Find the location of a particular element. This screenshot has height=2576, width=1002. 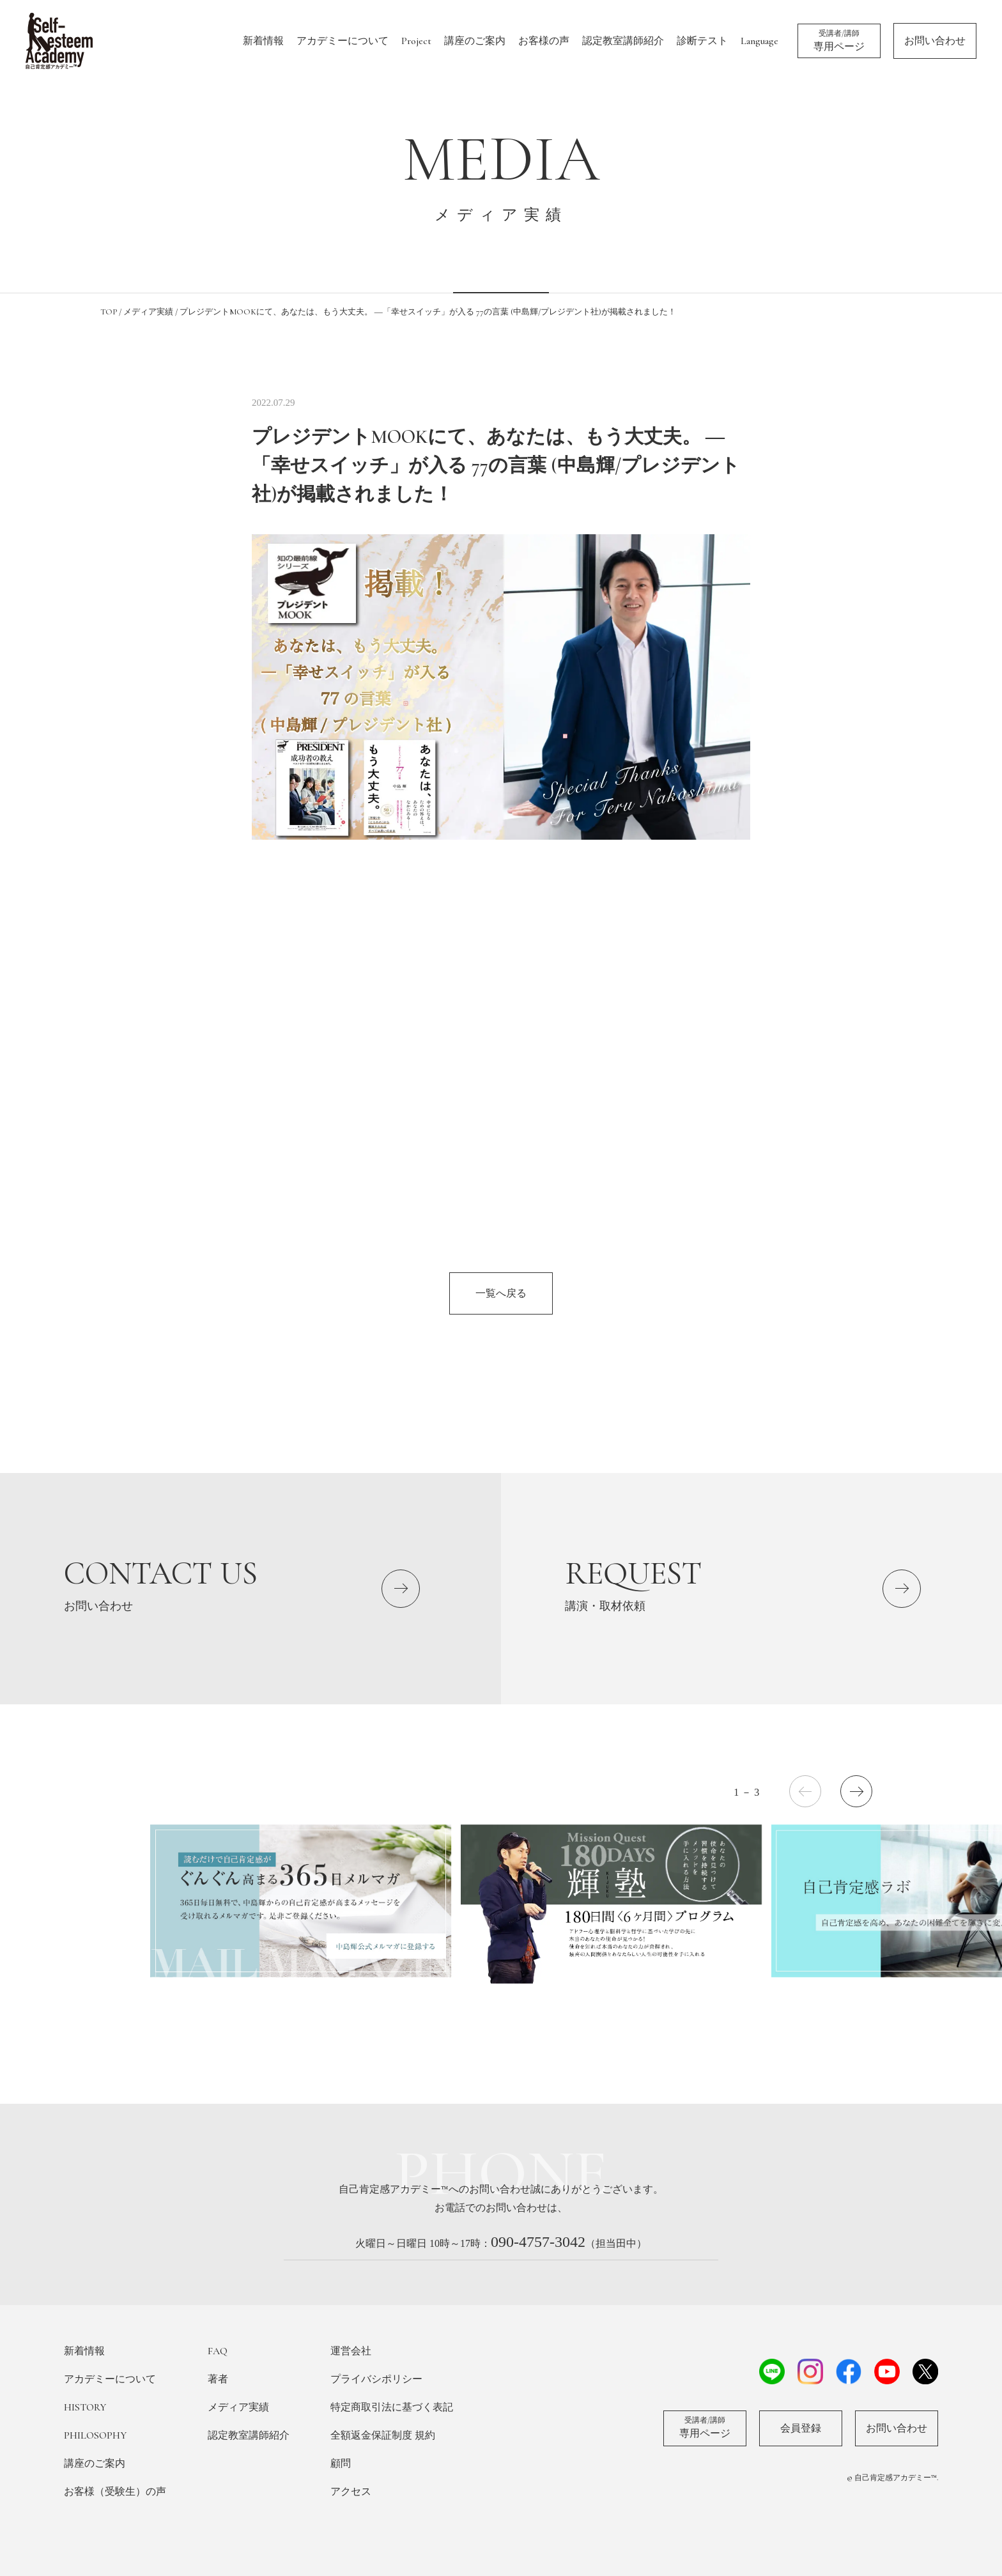

診断テスト is located at coordinates (702, 41).